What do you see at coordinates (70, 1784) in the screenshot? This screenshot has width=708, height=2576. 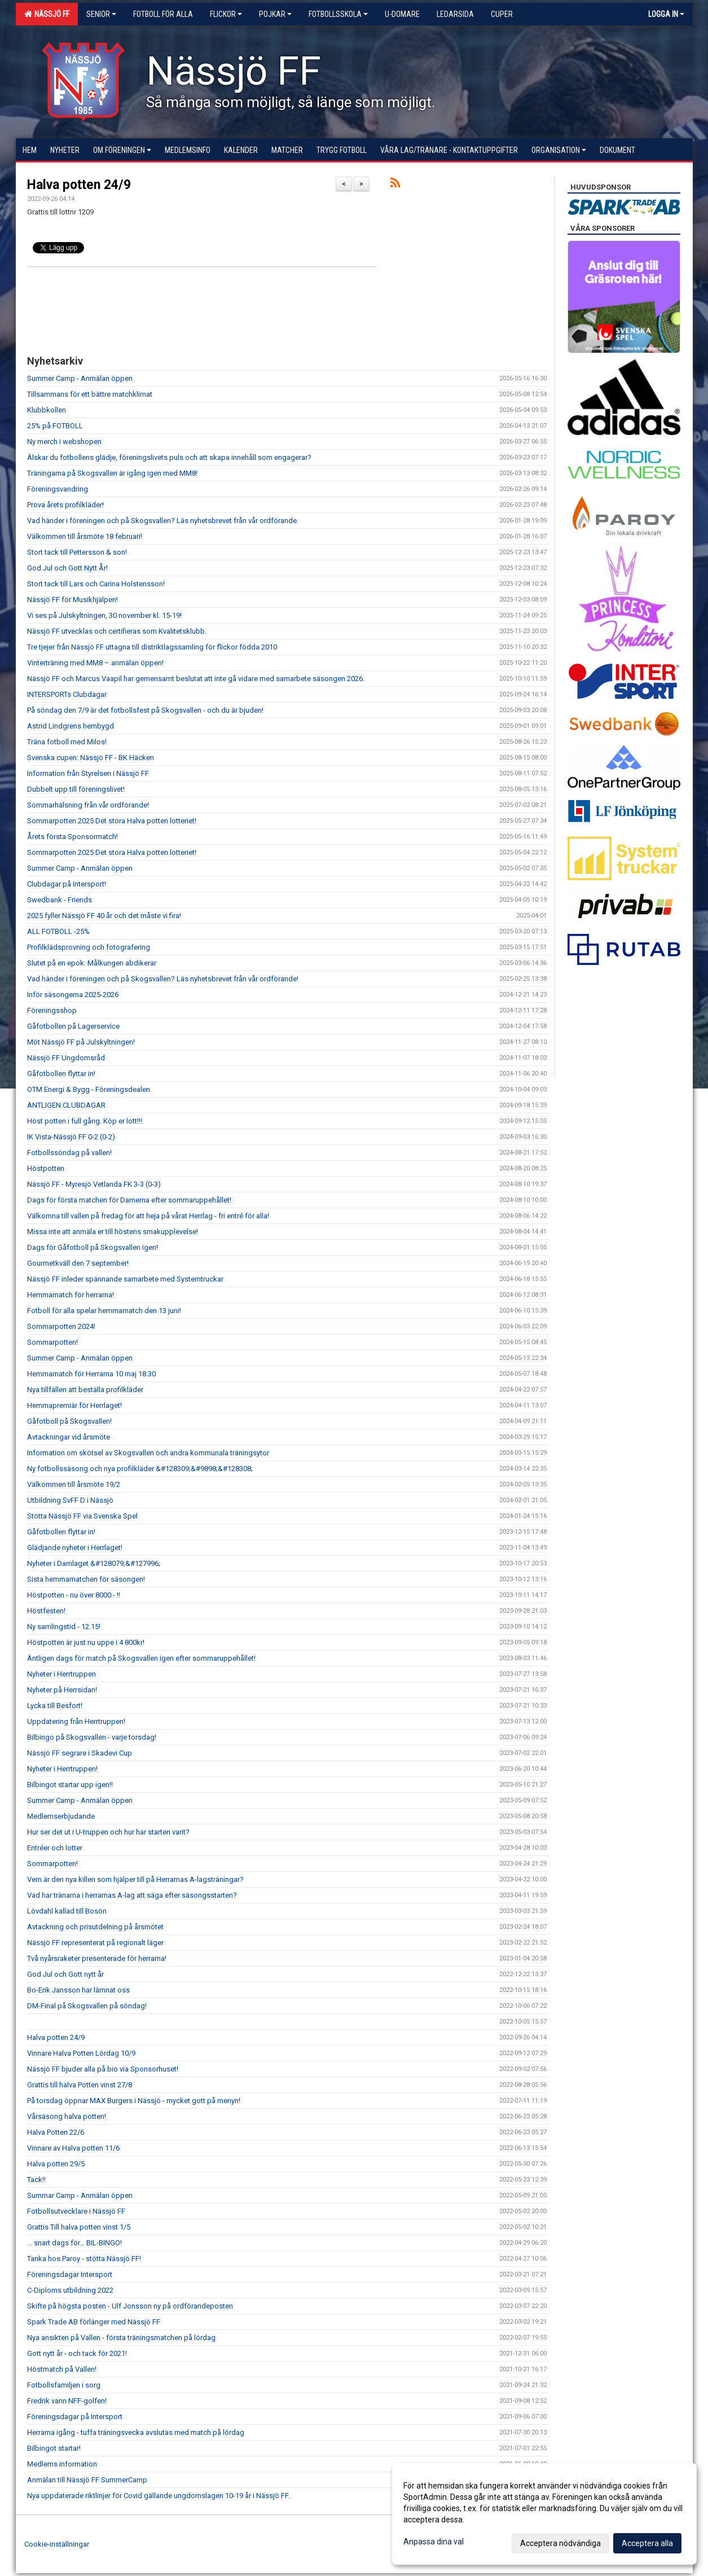 I see `Bilbingot startar upp igen!!` at bounding box center [70, 1784].